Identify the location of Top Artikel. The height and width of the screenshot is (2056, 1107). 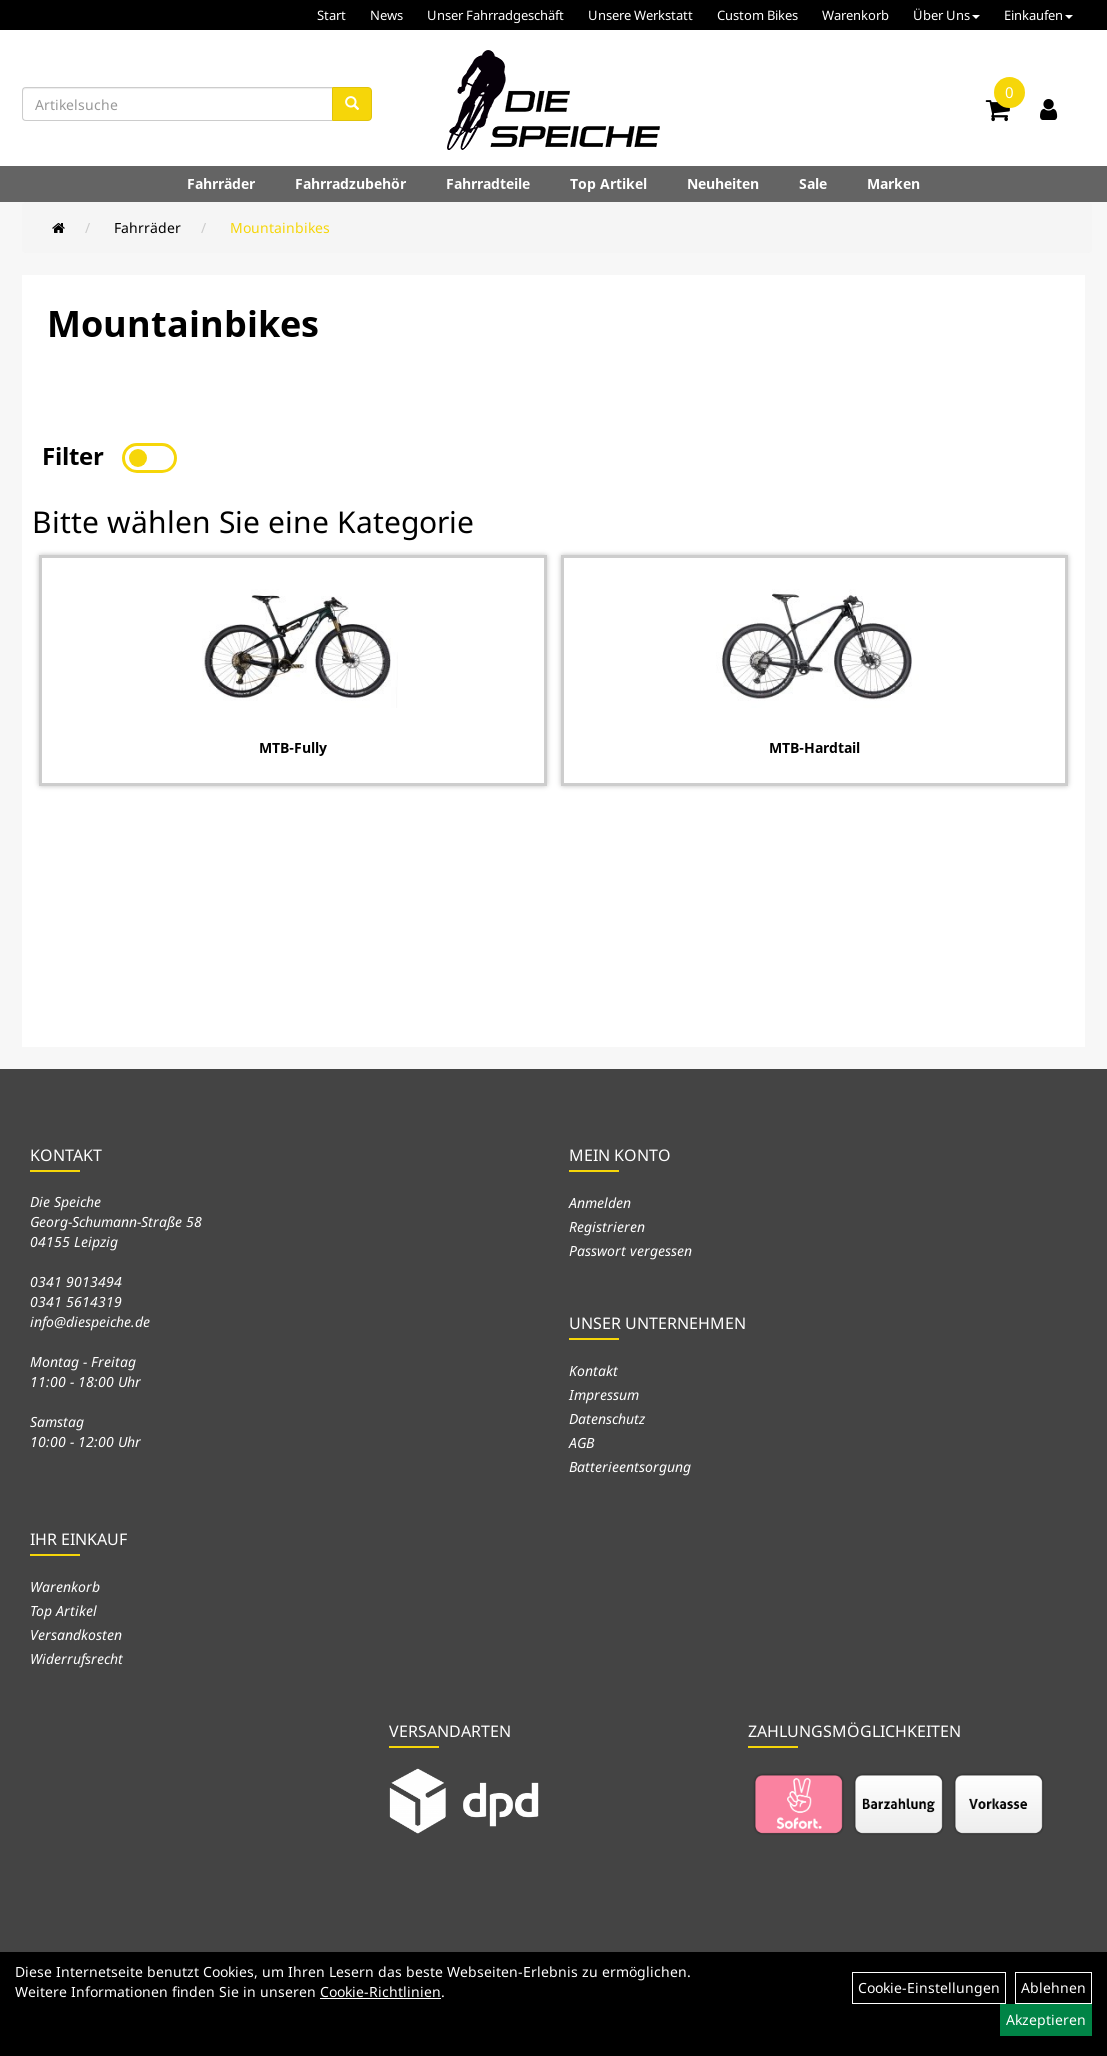
(608, 183).